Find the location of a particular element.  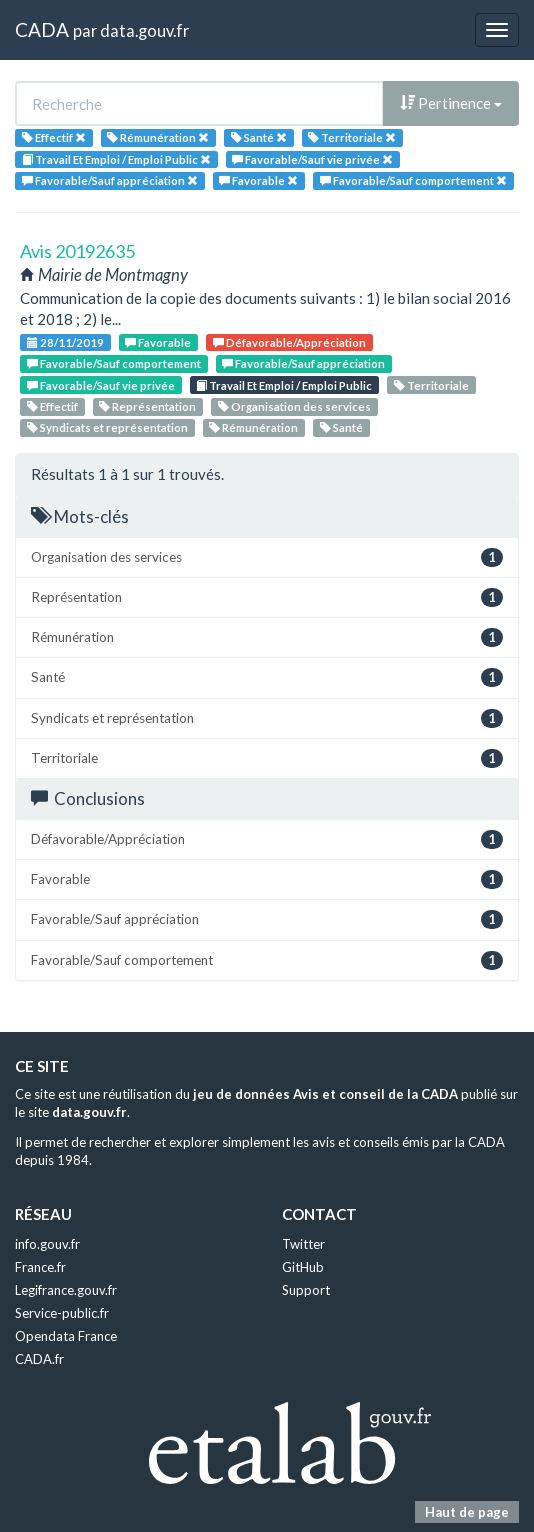

28/11/2019 is located at coordinates (65, 342).